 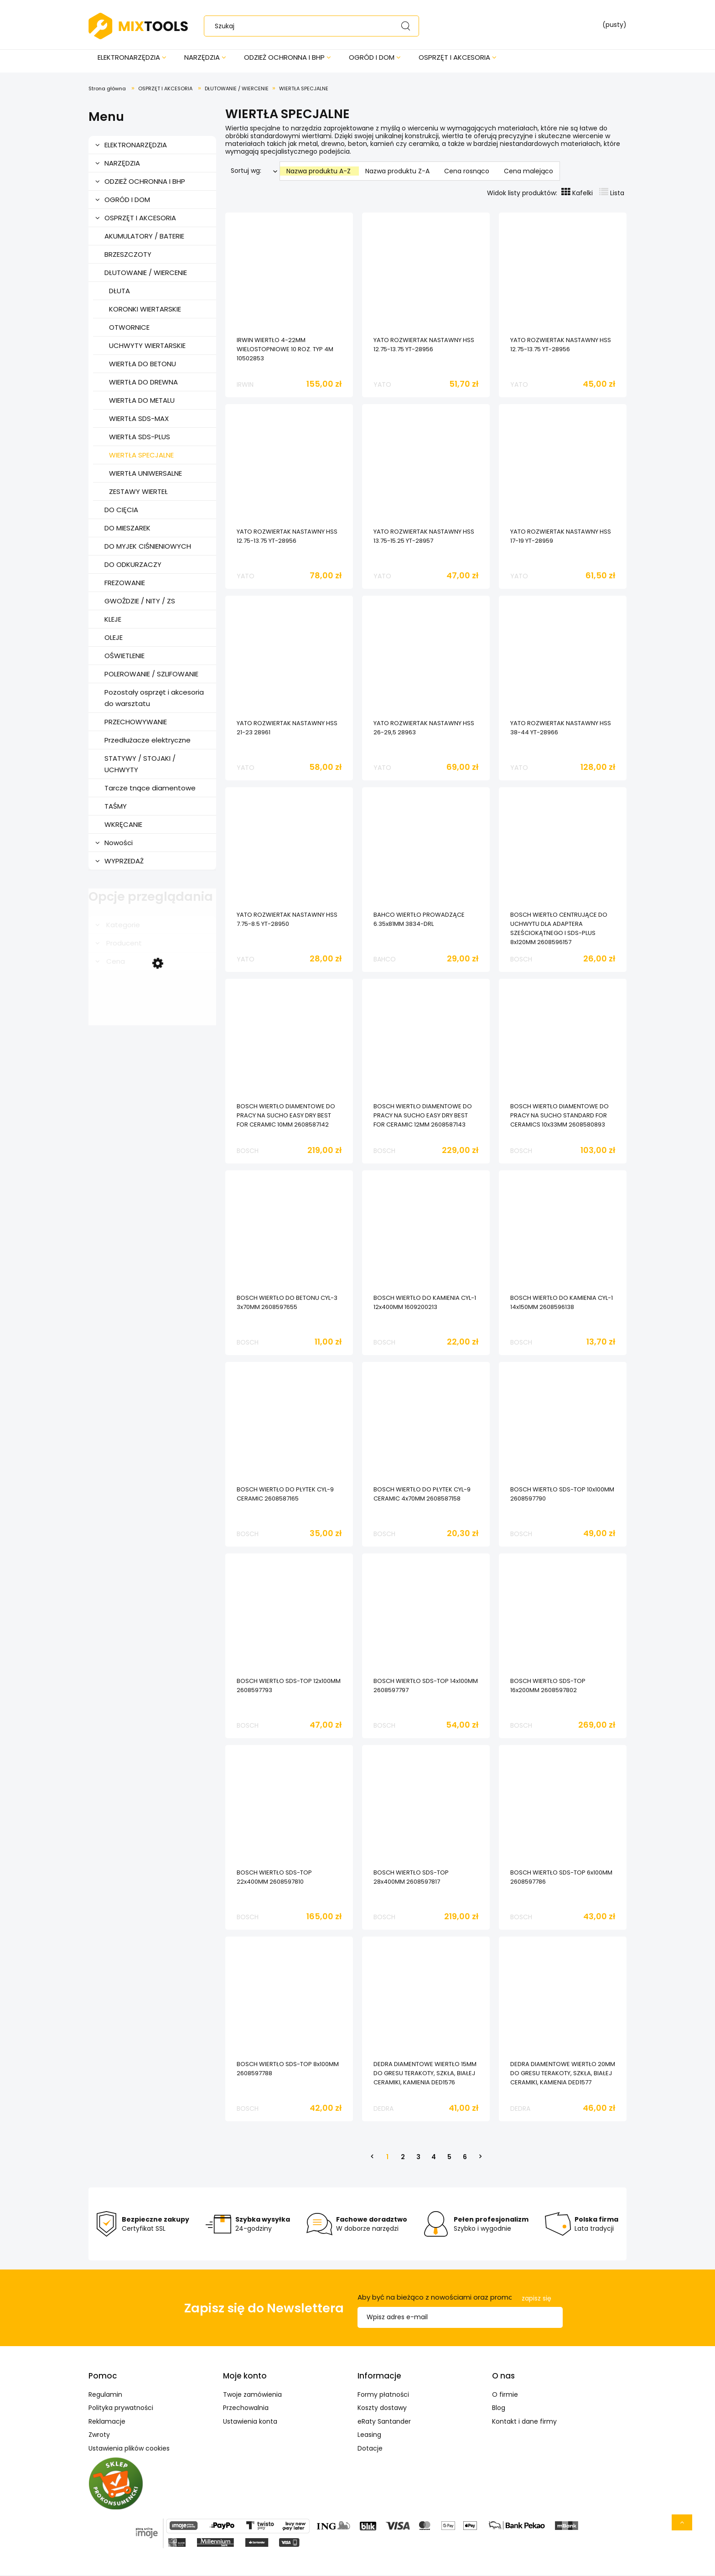 What do you see at coordinates (480, 2158) in the screenshot?
I see `» [Przejdź do następnej strony]` at bounding box center [480, 2158].